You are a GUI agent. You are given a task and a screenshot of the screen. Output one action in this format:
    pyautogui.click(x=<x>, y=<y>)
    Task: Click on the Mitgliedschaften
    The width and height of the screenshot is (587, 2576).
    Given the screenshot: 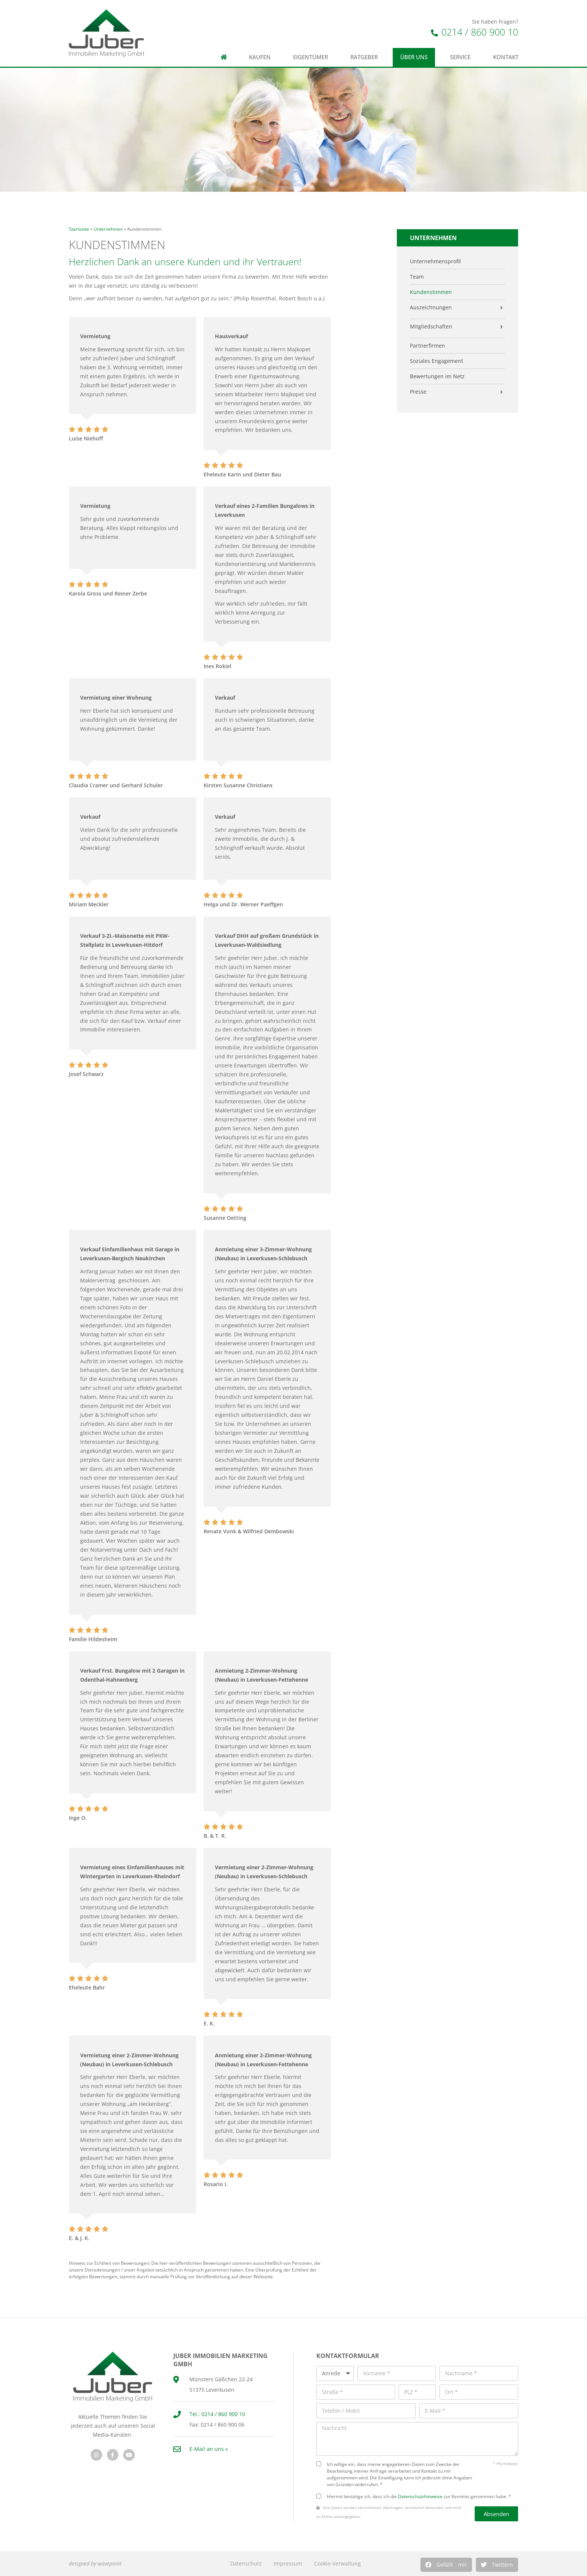 What is the action you would take?
    pyautogui.click(x=431, y=327)
    